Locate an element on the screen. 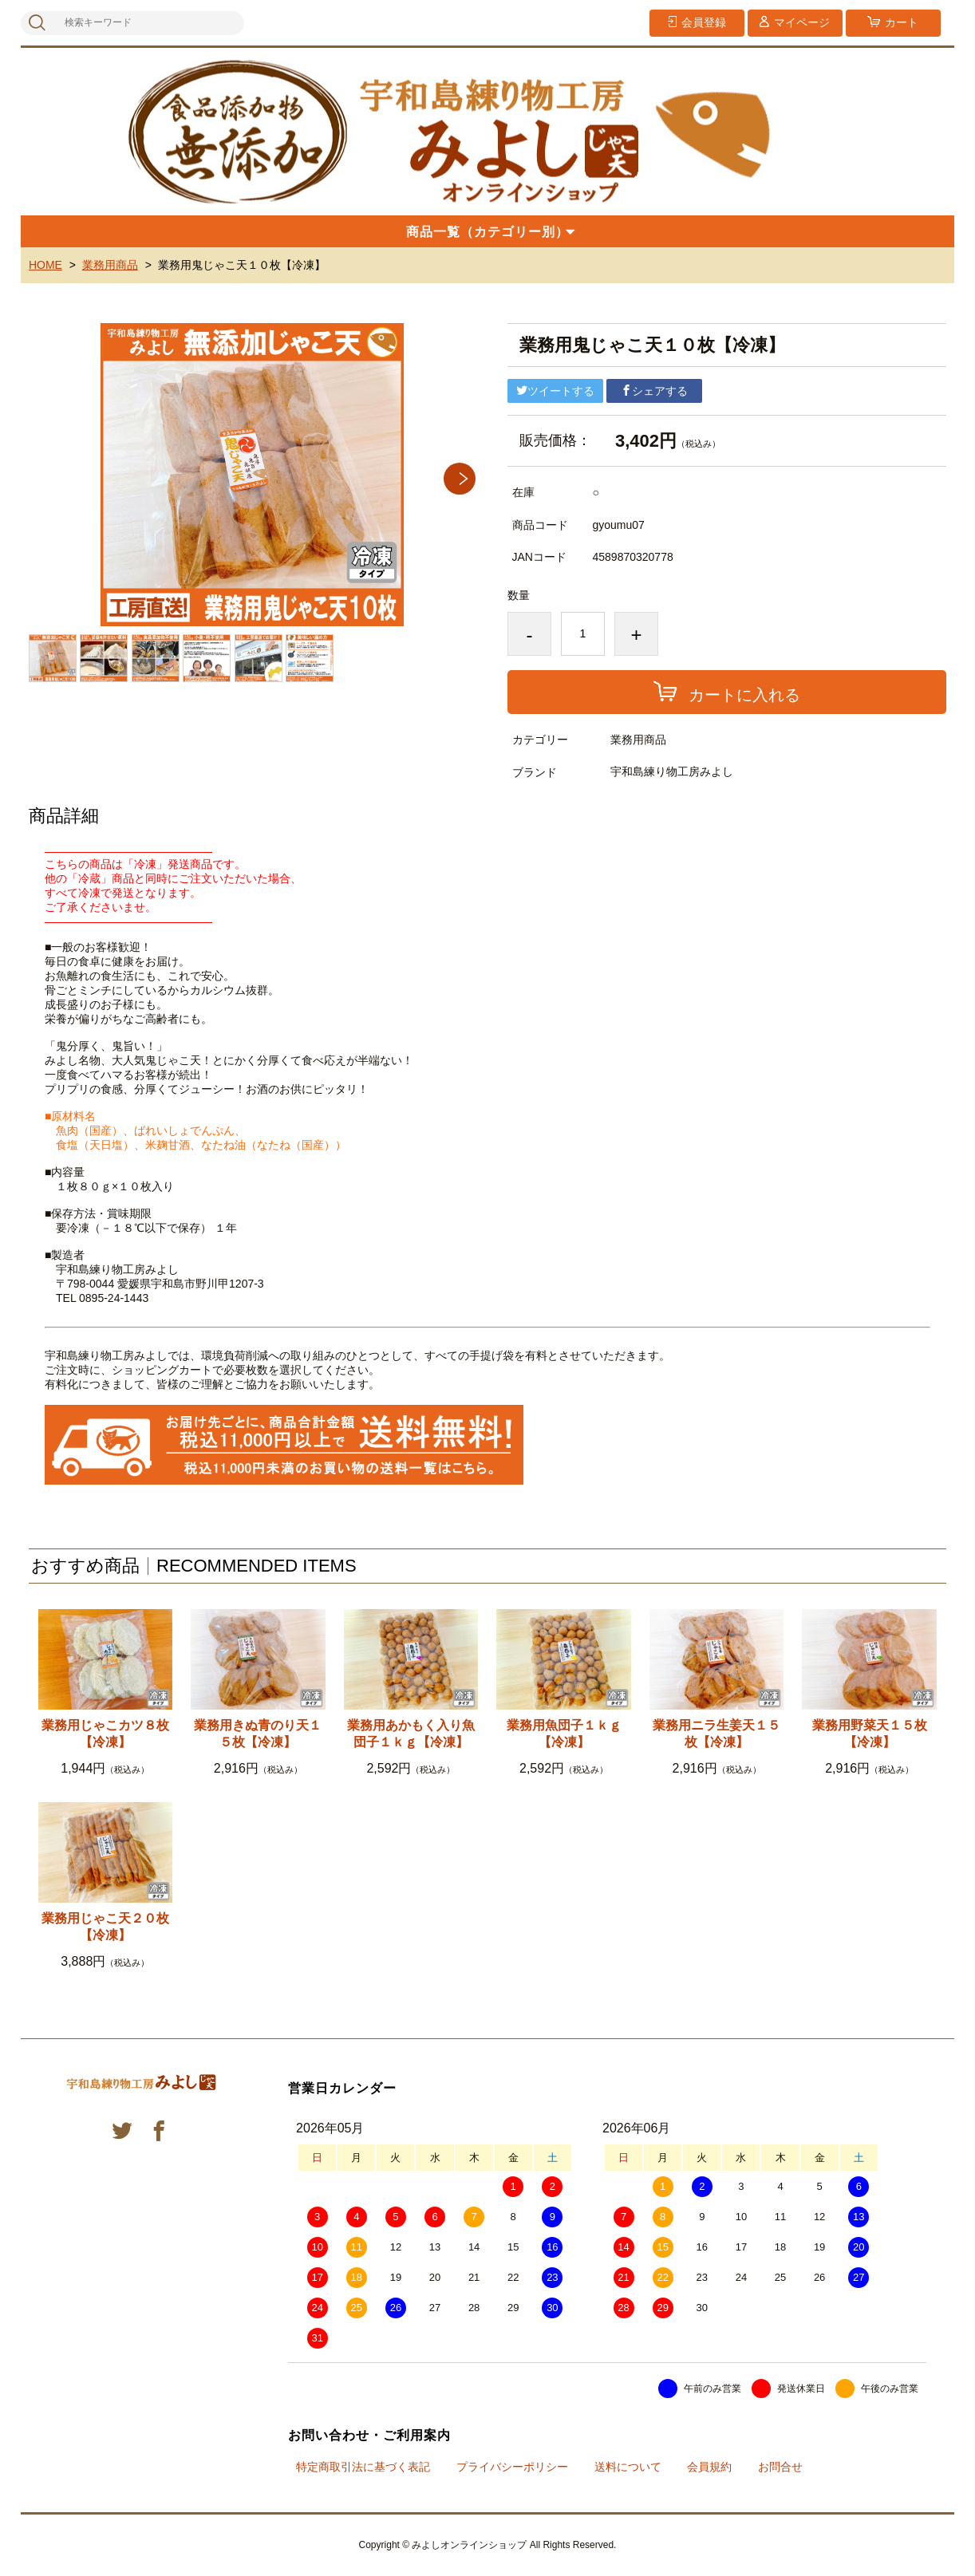 The image size is (975, 2576). 業務用魚団子１ｋｇ【冷凍】 is located at coordinates (564, 1733).